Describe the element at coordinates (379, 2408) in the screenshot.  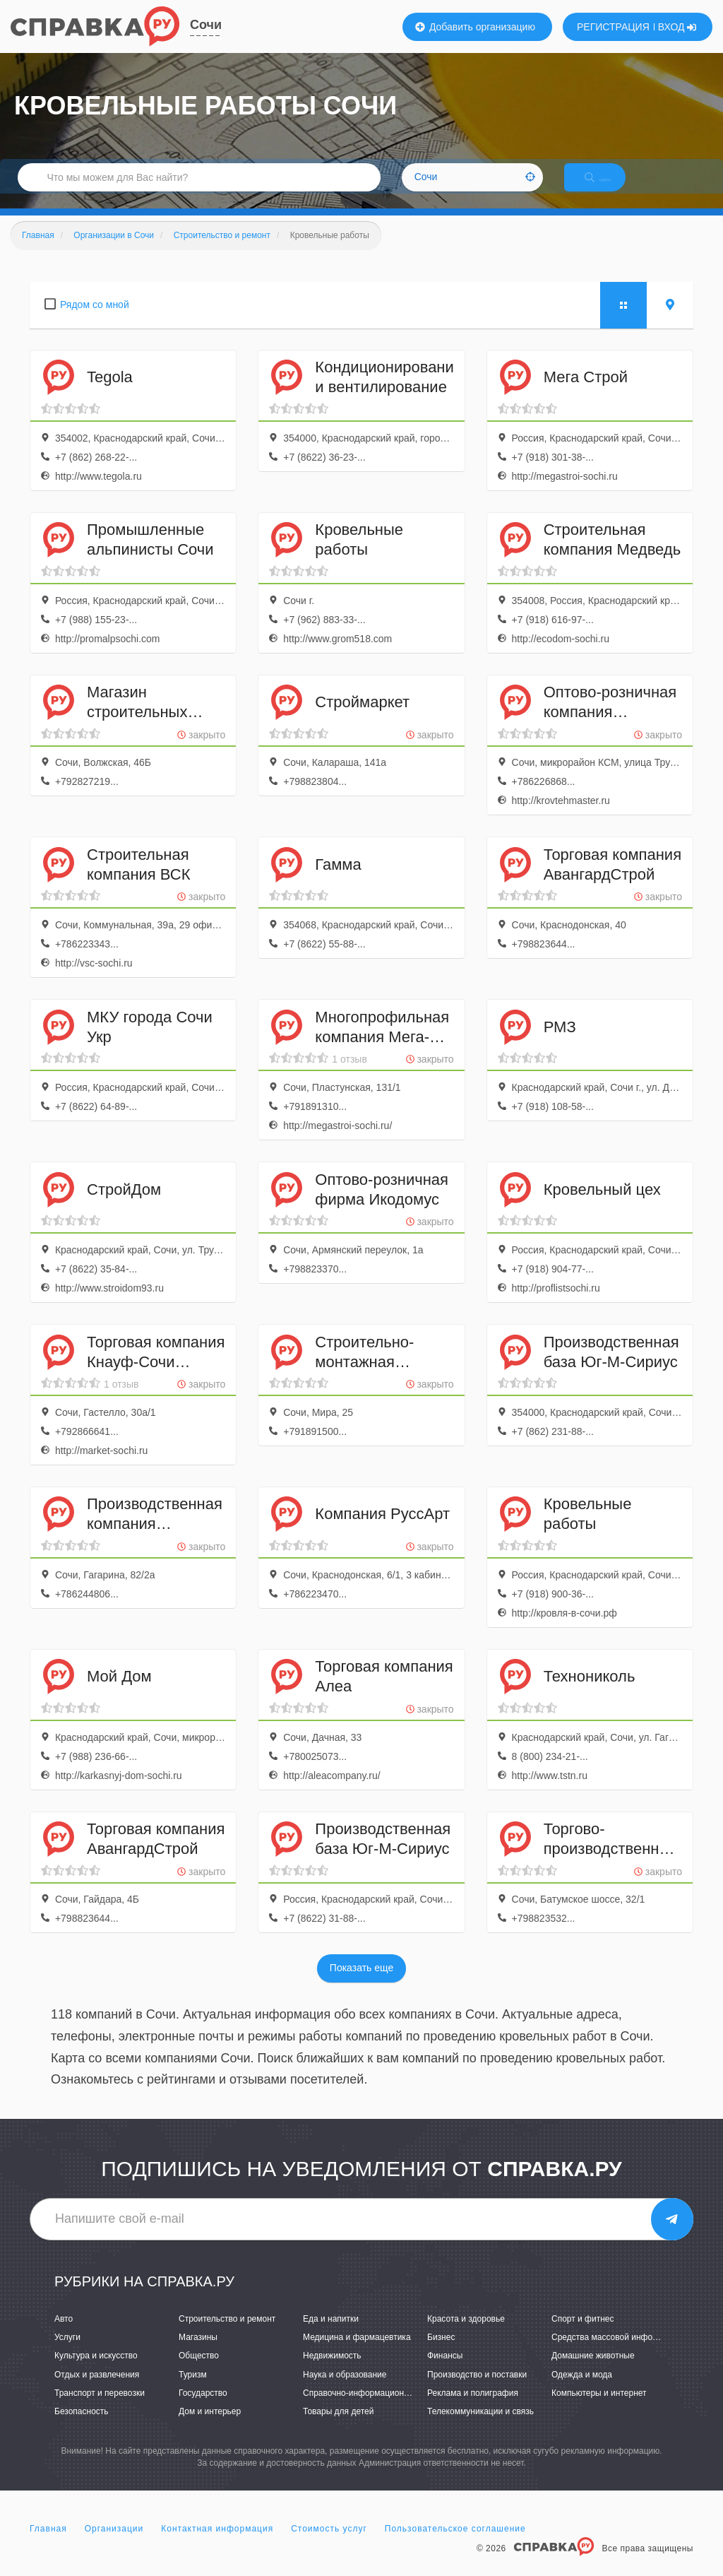
I see `Справочно-информационные системы` at that location.